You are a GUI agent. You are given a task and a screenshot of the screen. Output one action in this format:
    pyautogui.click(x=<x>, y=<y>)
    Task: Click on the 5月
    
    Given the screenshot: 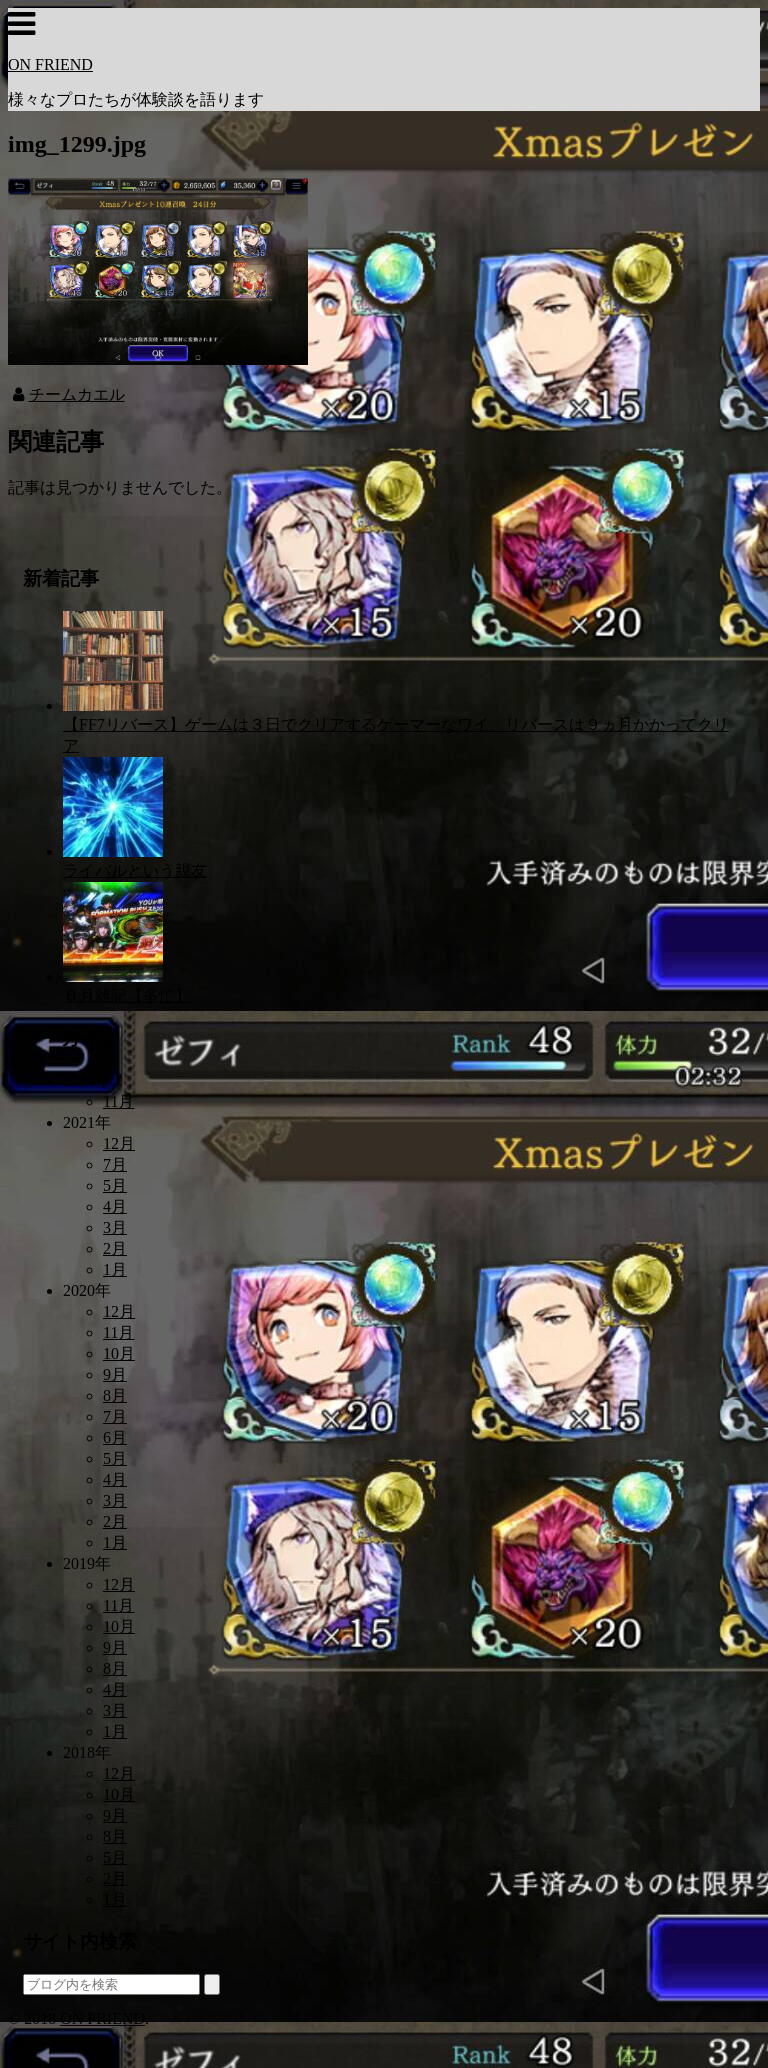 What is the action you would take?
    pyautogui.click(x=115, y=1185)
    